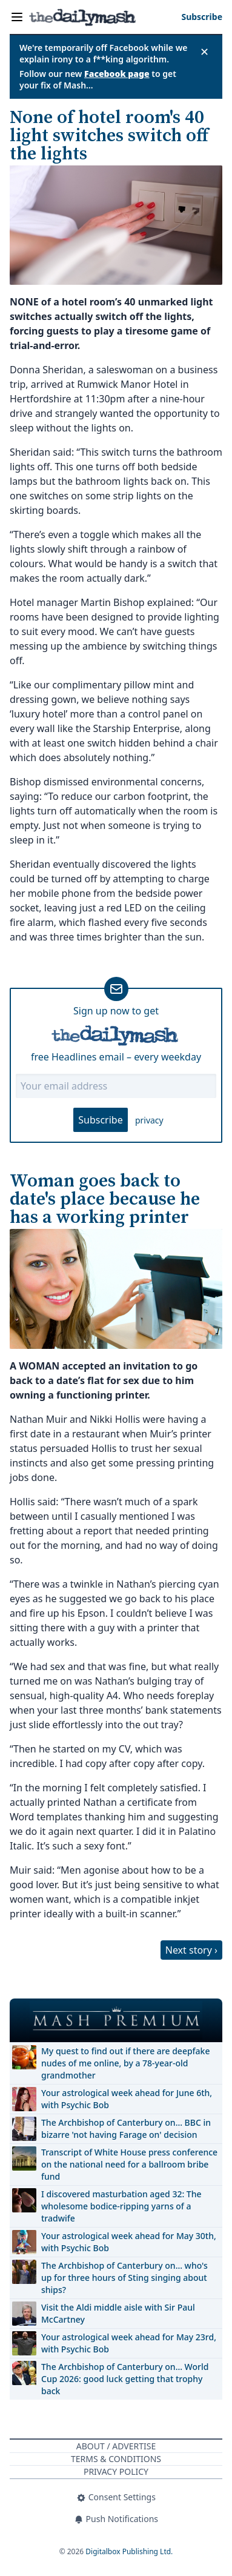 The width and height of the screenshot is (232, 2576). What do you see at coordinates (128, 2343) in the screenshot?
I see `Your astrological week ahead for May 23rd, with Psychic Bob` at bounding box center [128, 2343].